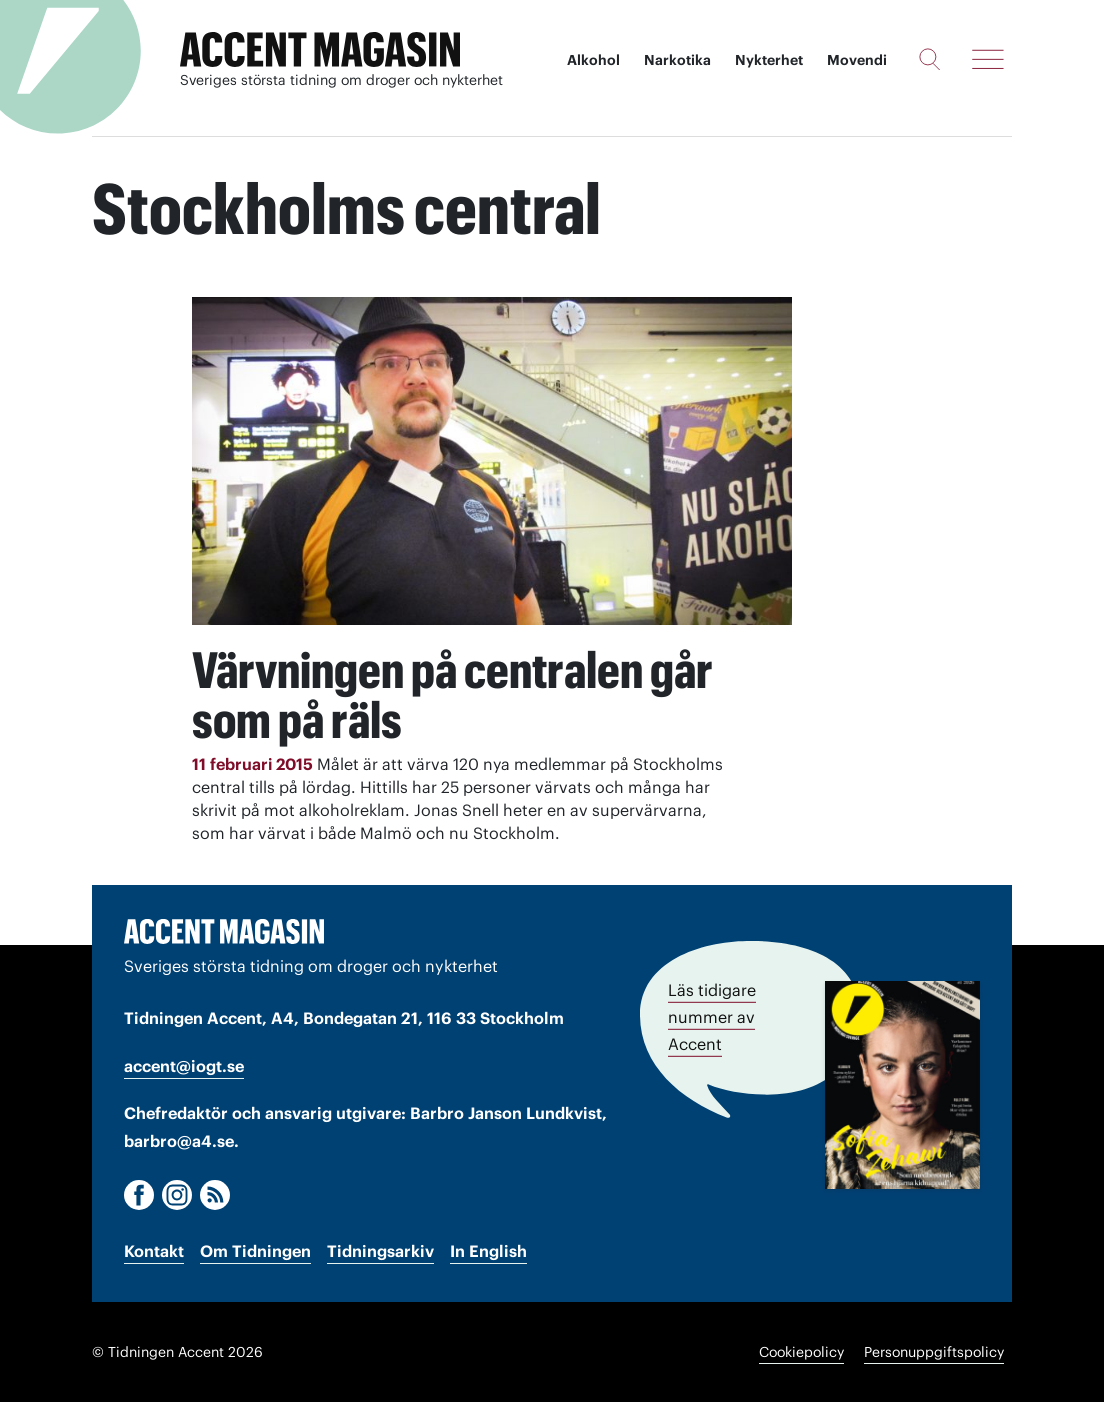 This screenshot has height=1402, width=1104. What do you see at coordinates (593, 60) in the screenshot?
I see `Alkohol` at bounding box center [593, 60].